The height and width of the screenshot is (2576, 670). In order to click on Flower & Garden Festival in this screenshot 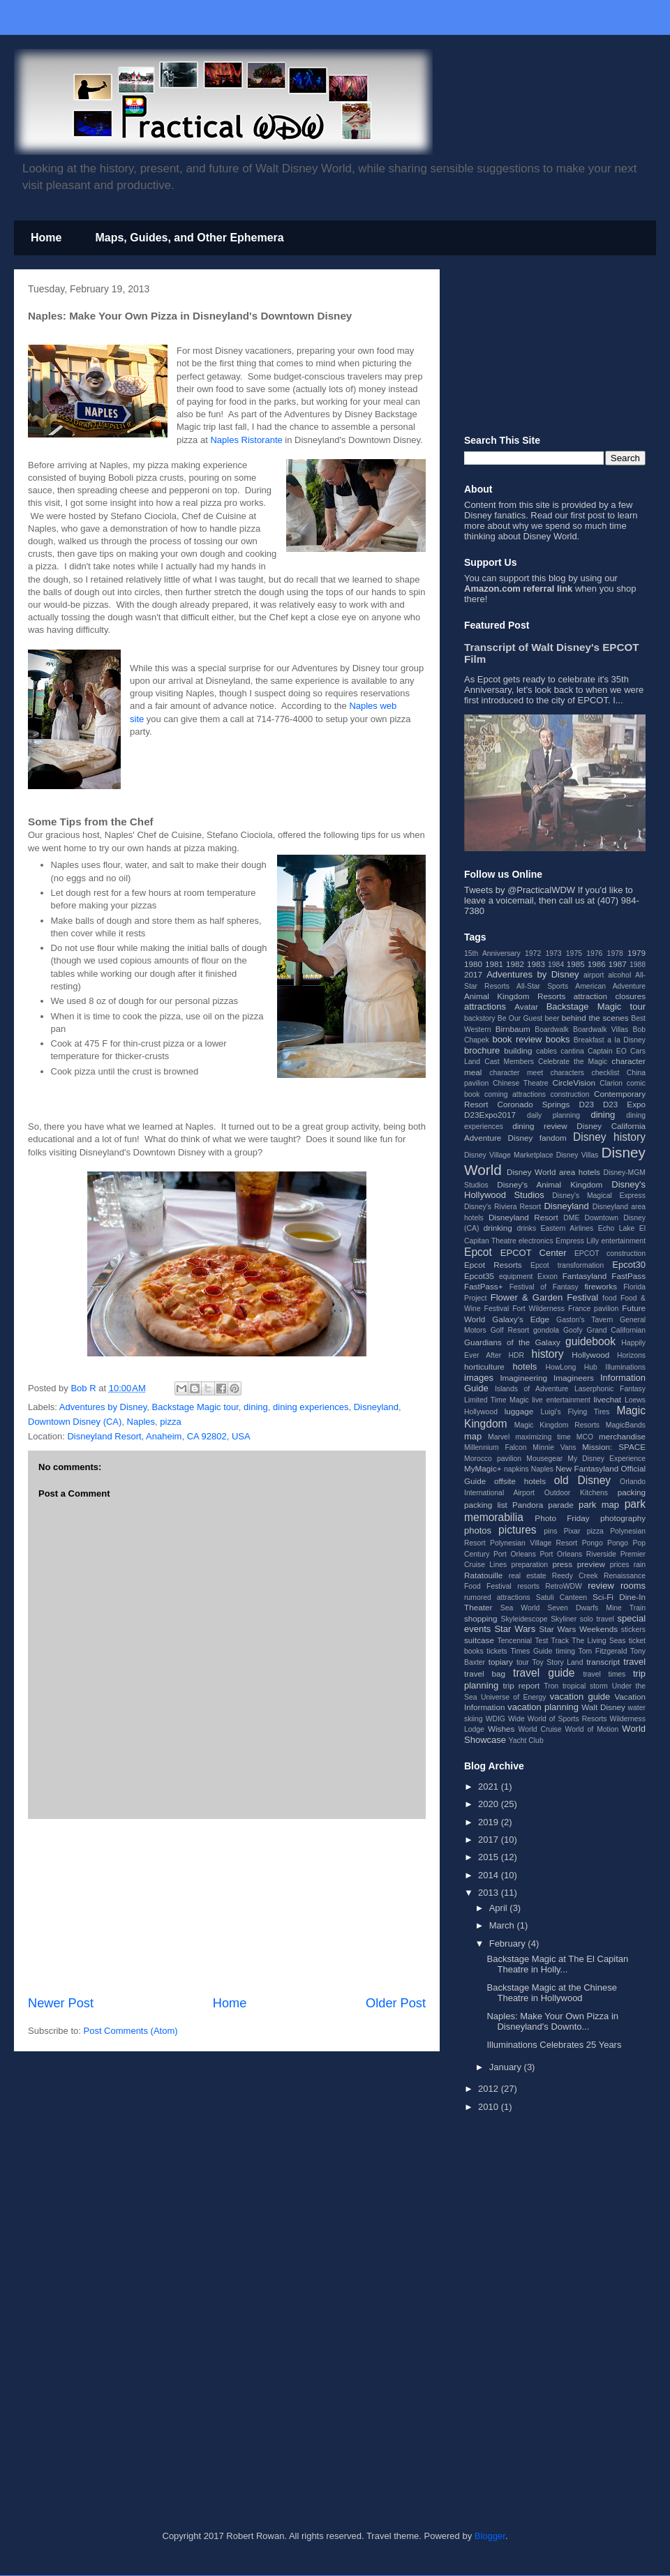, I will do `click(544, 1297)`.